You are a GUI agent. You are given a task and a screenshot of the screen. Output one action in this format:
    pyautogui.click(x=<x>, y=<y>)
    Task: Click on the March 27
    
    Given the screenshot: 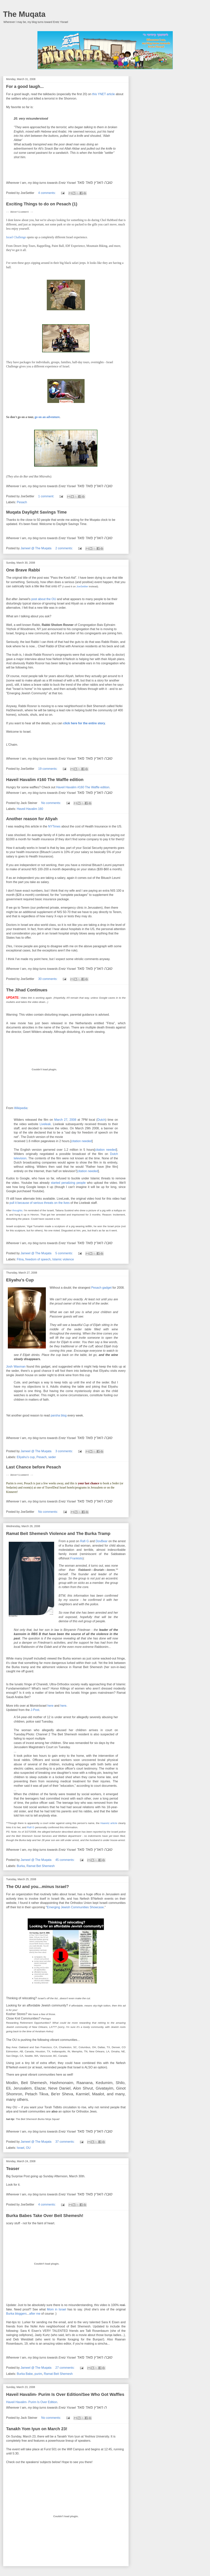 What is the action you would take?
    pyautogui.click(x=60, y=1119)
    